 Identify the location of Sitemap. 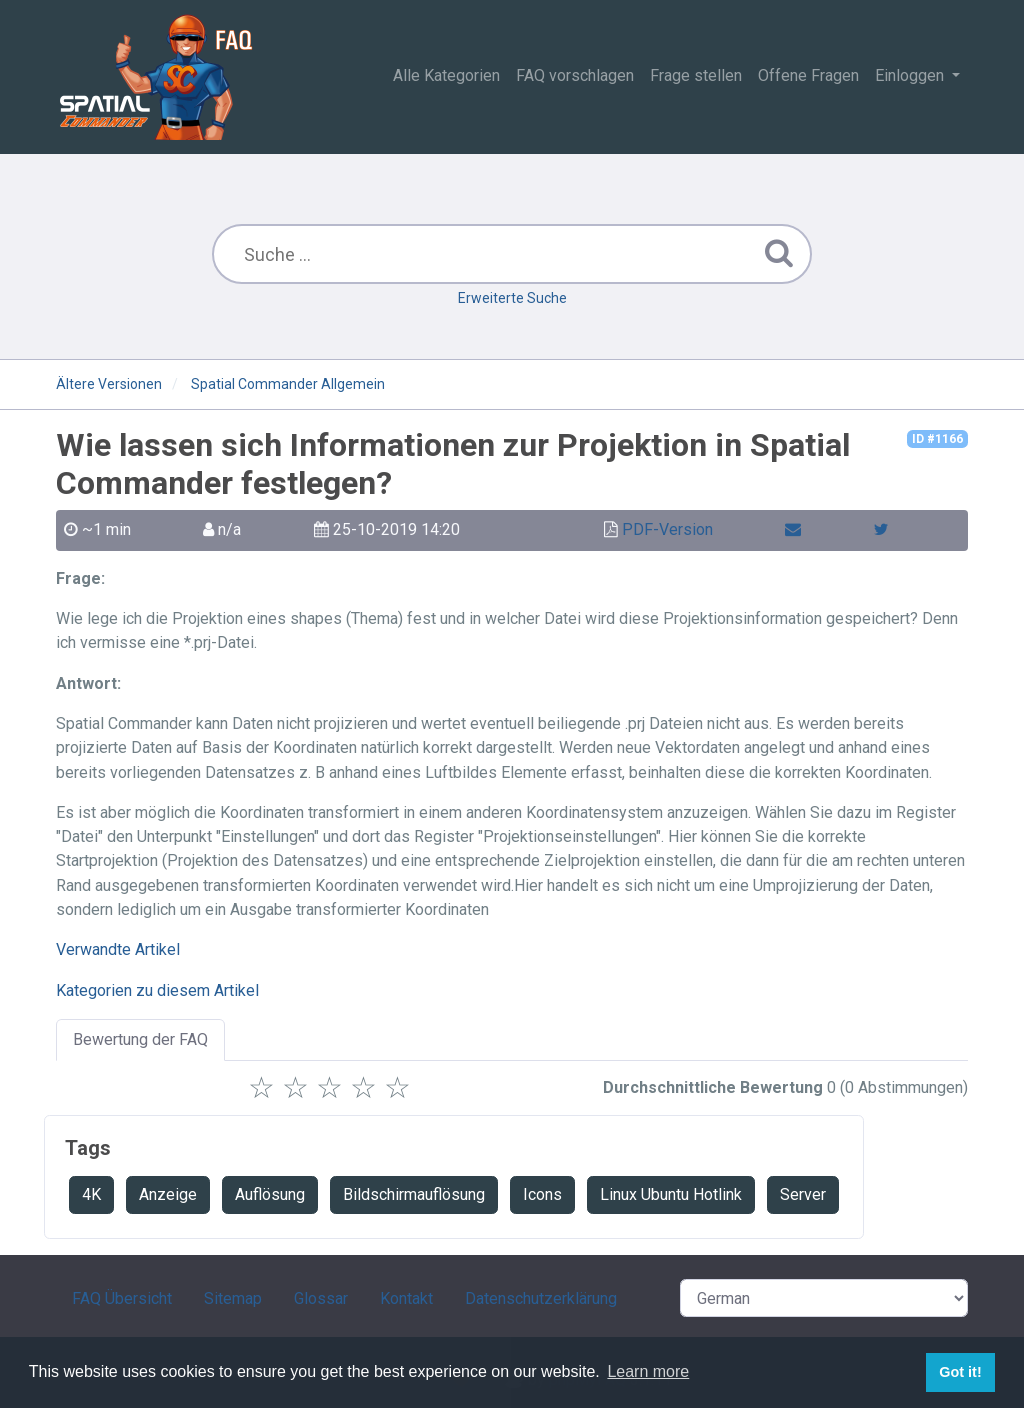
(233, 1298).